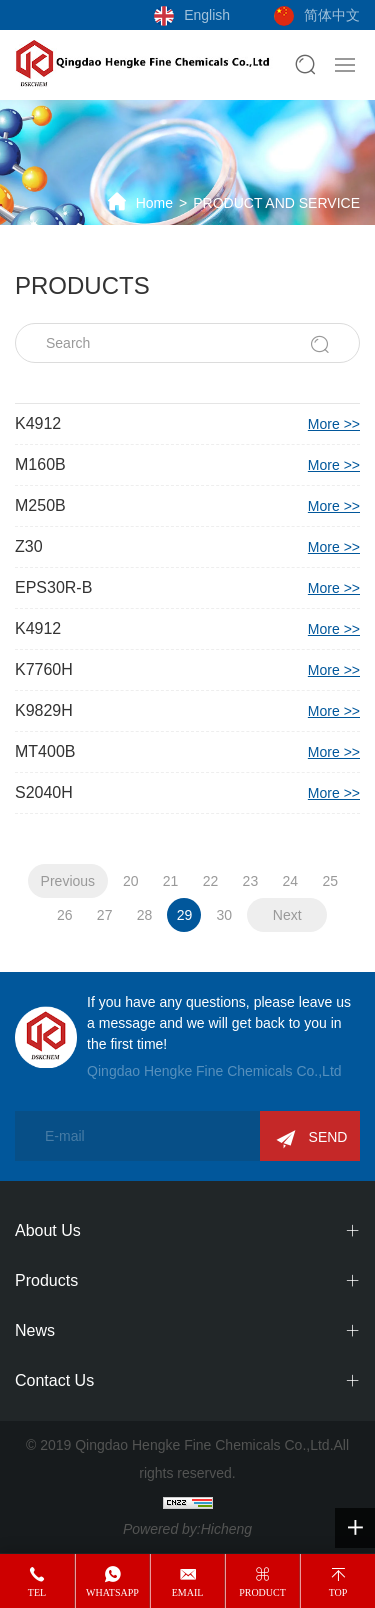 This screenshot has height=1608, width=375. I want to click on 23, so click(251, 881).